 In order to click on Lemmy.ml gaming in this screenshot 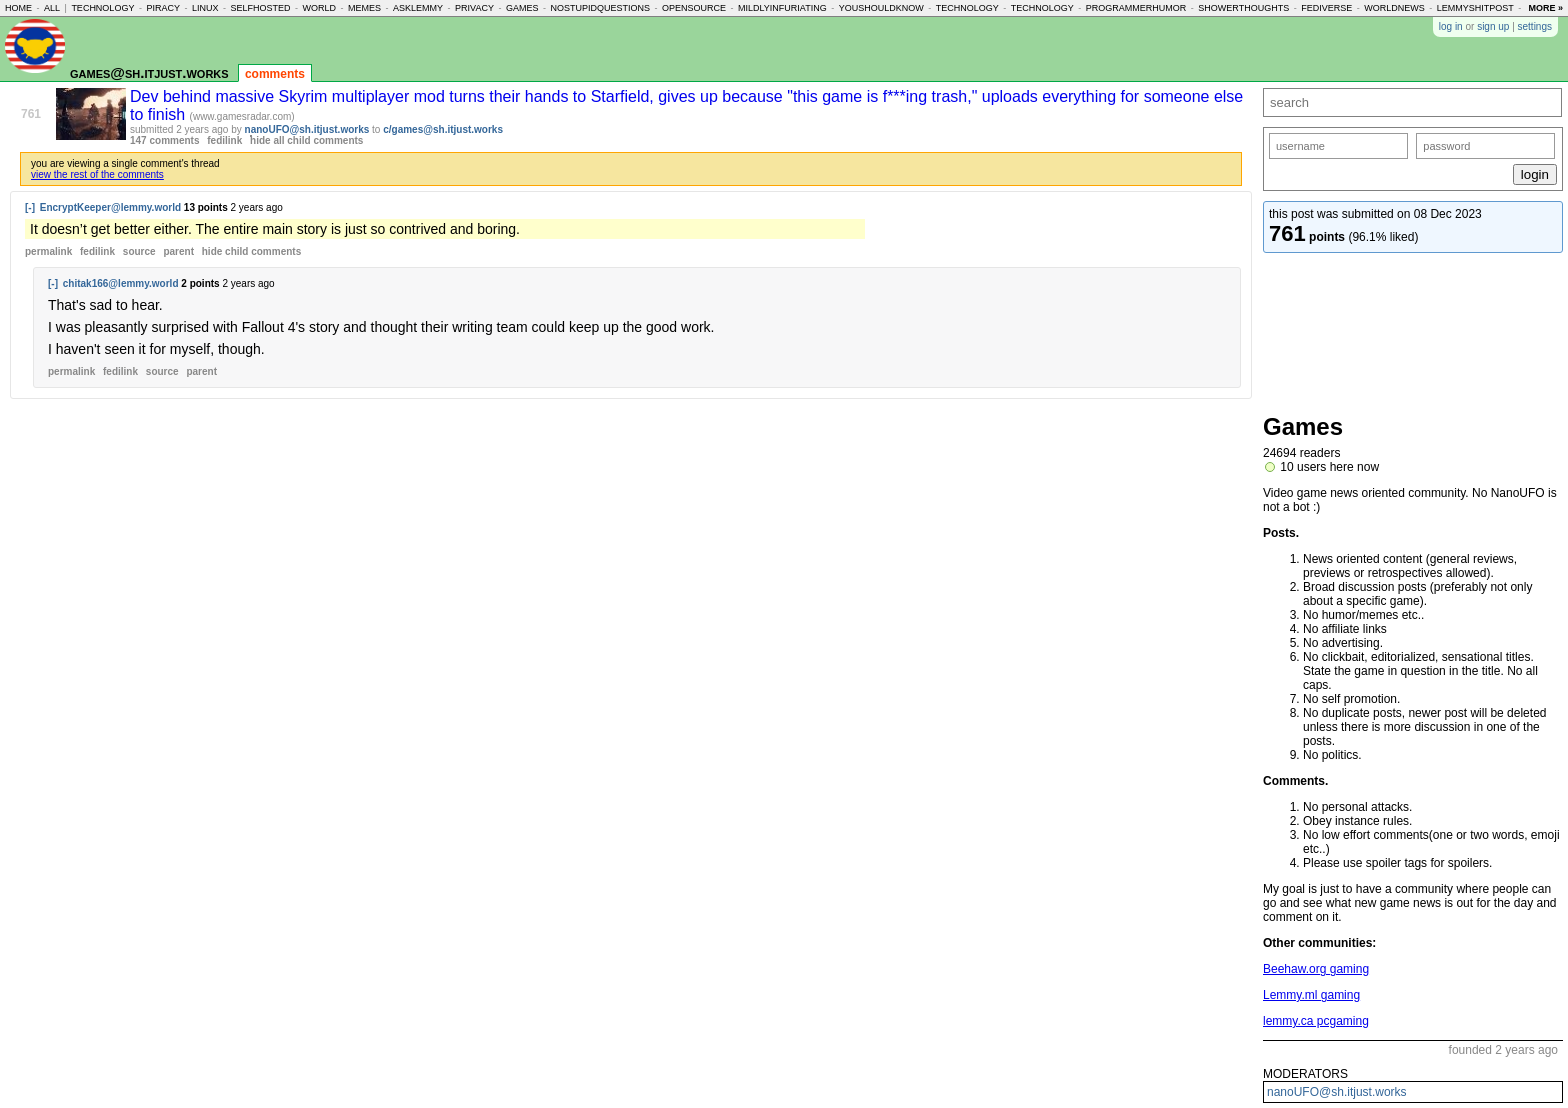, I will do `click(1311, 995)`.